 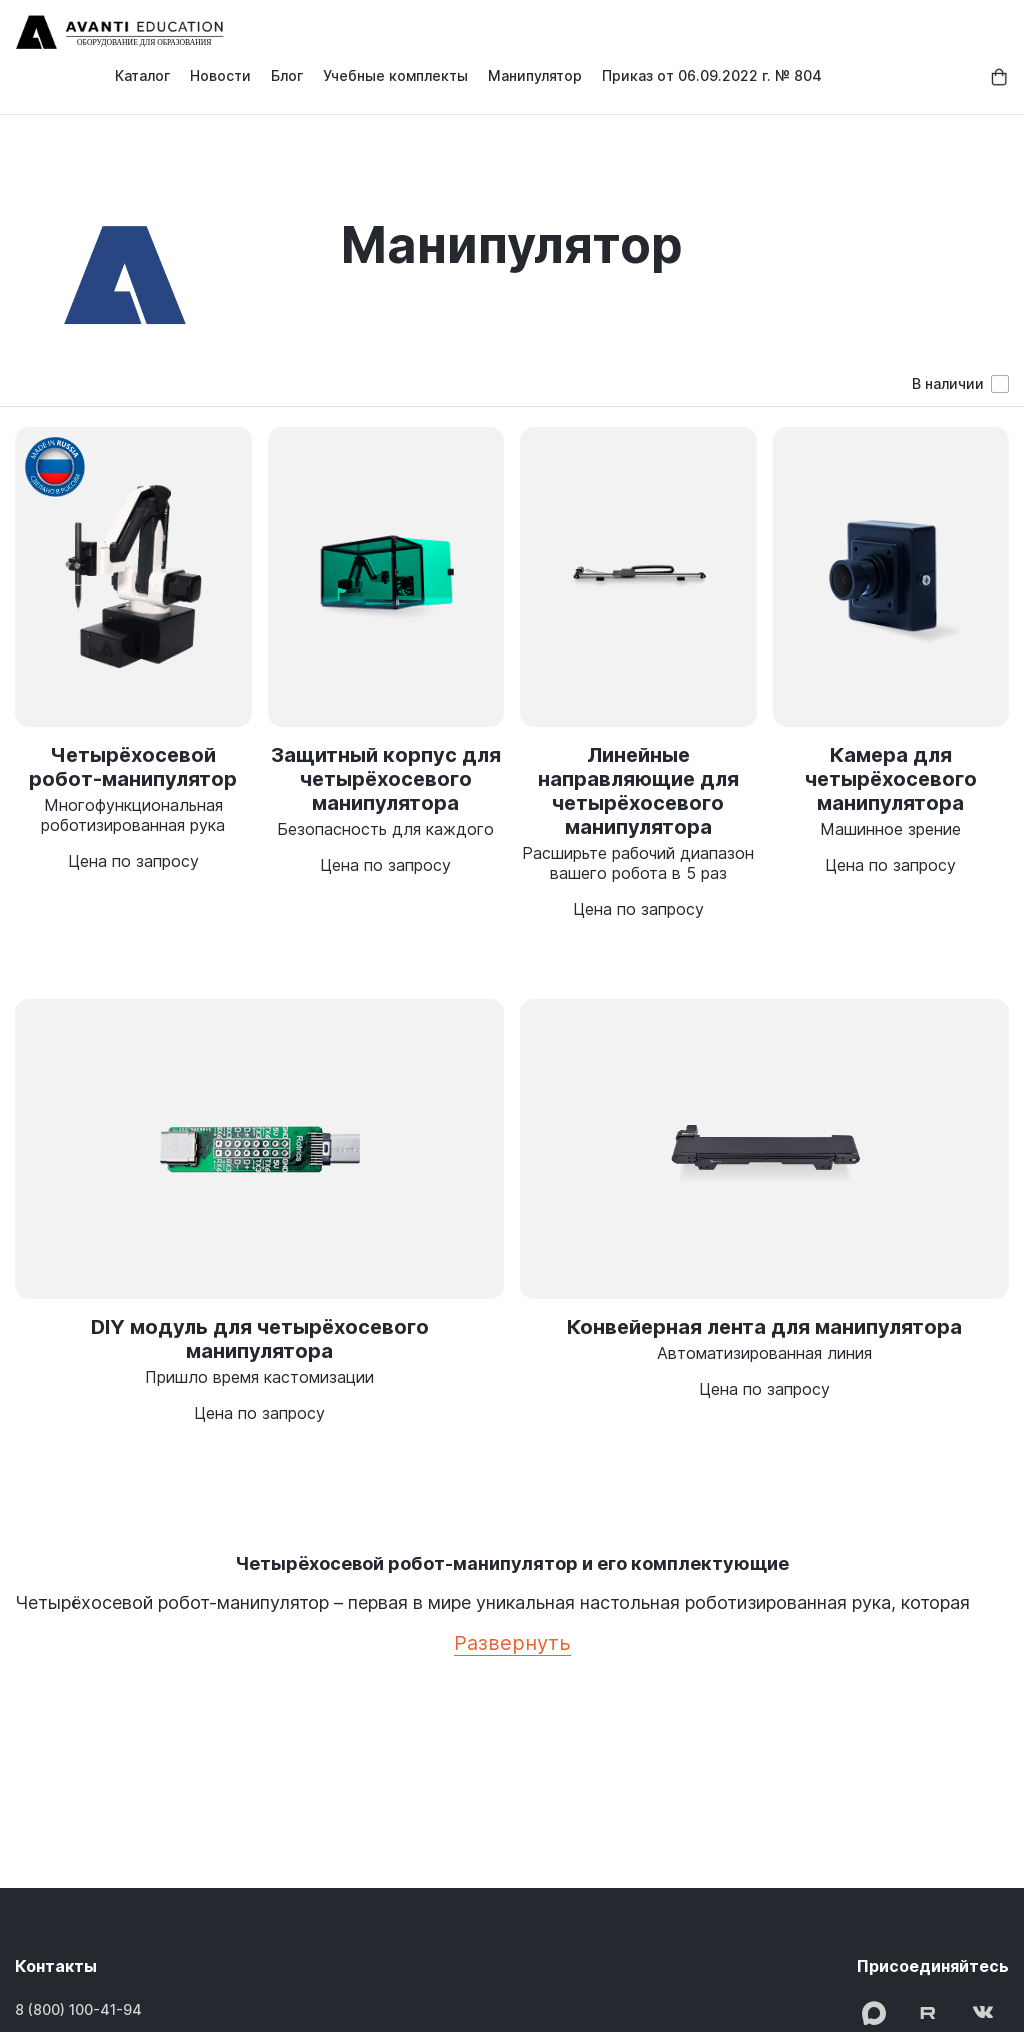 I want to click on Манипулятор, so click(x=535, y=75).